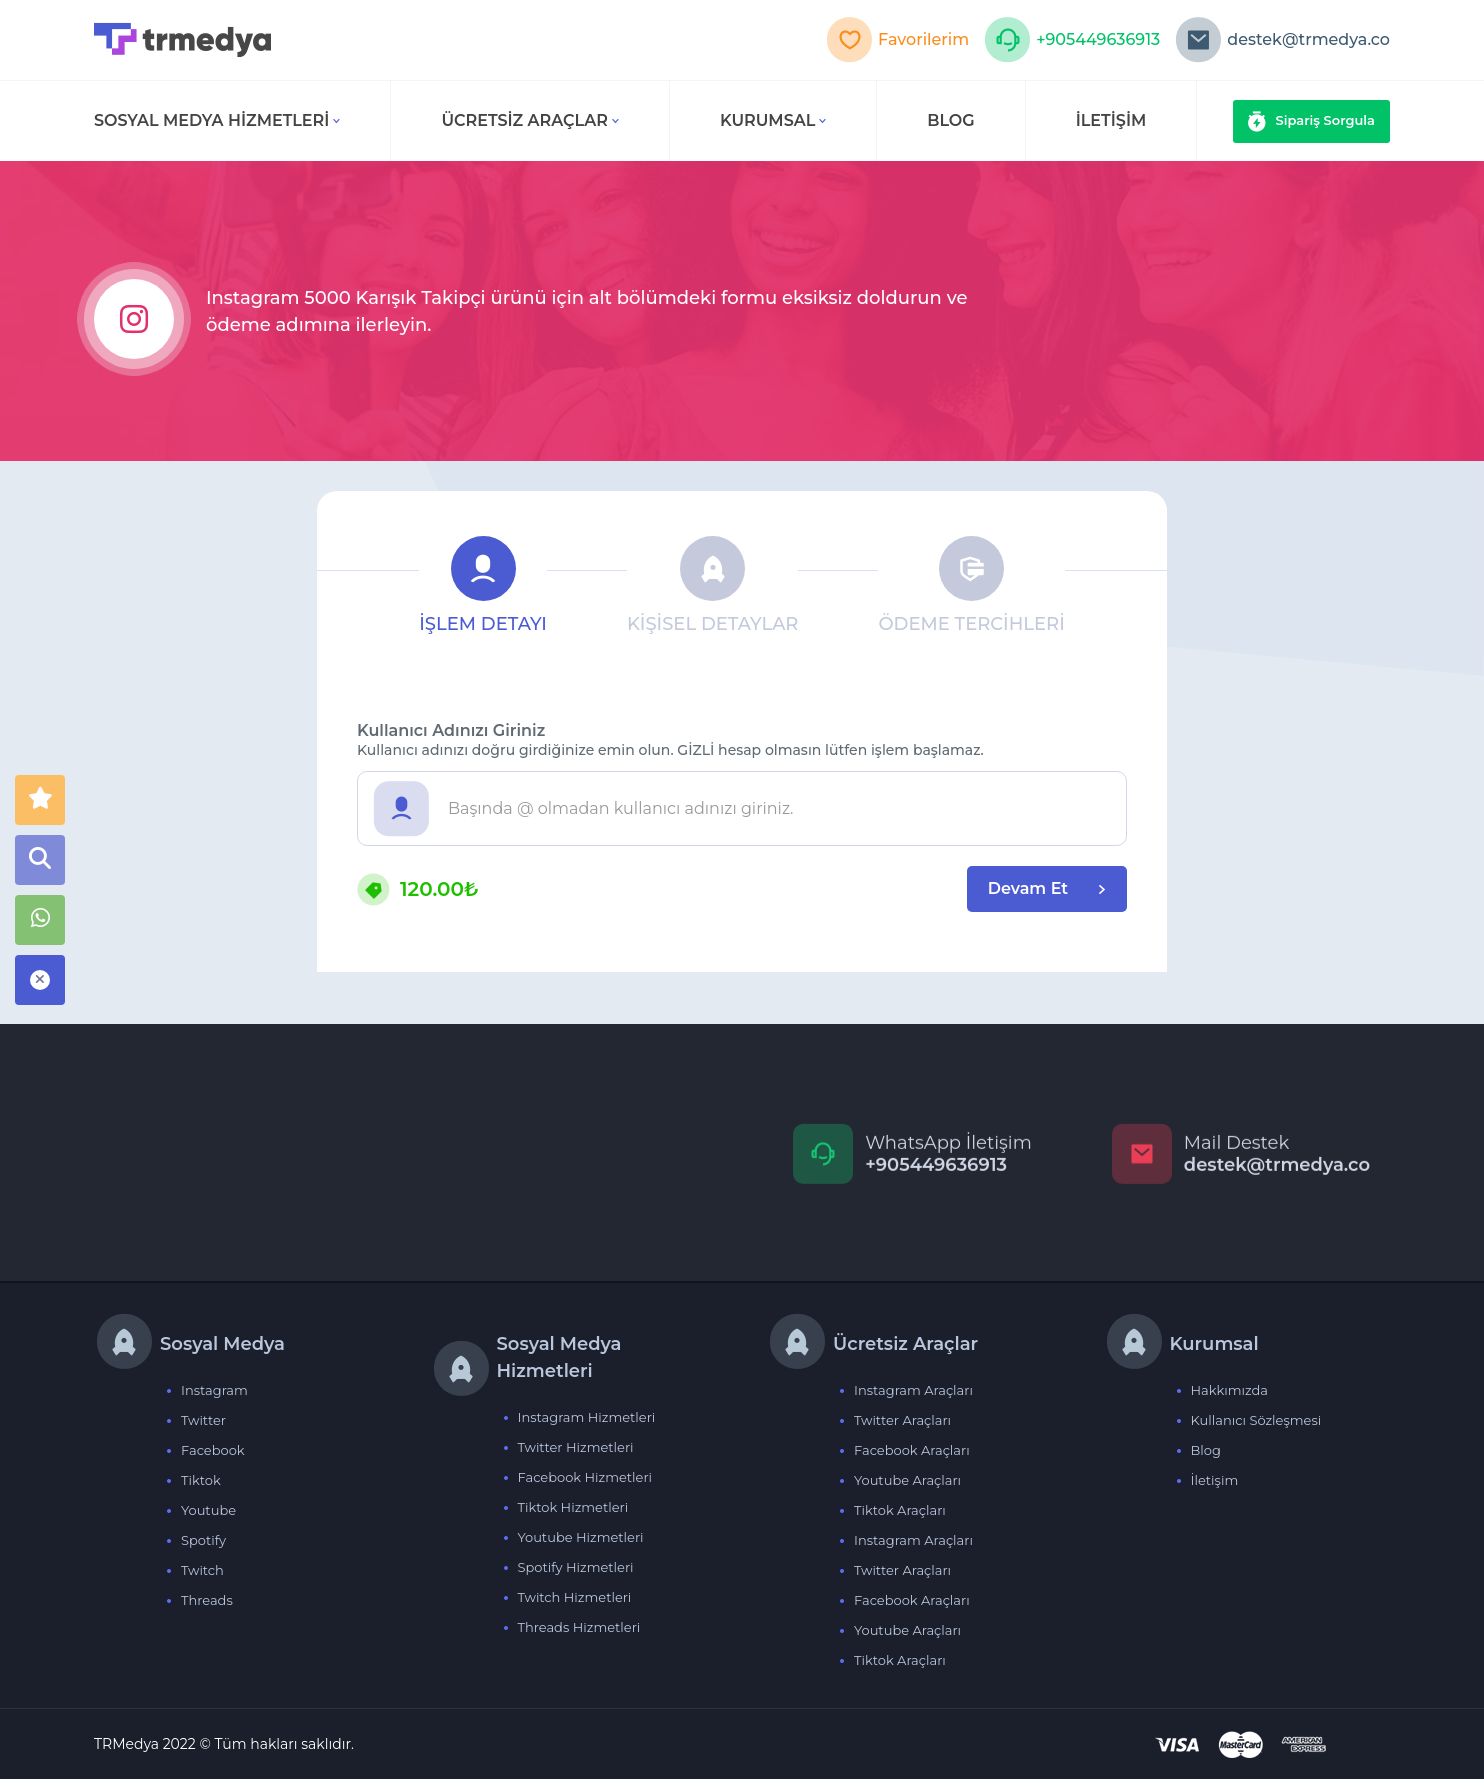  Describe the element at coordinates (900, 1510) in the screenshot. I see `Tiktok Araçları` at that location.